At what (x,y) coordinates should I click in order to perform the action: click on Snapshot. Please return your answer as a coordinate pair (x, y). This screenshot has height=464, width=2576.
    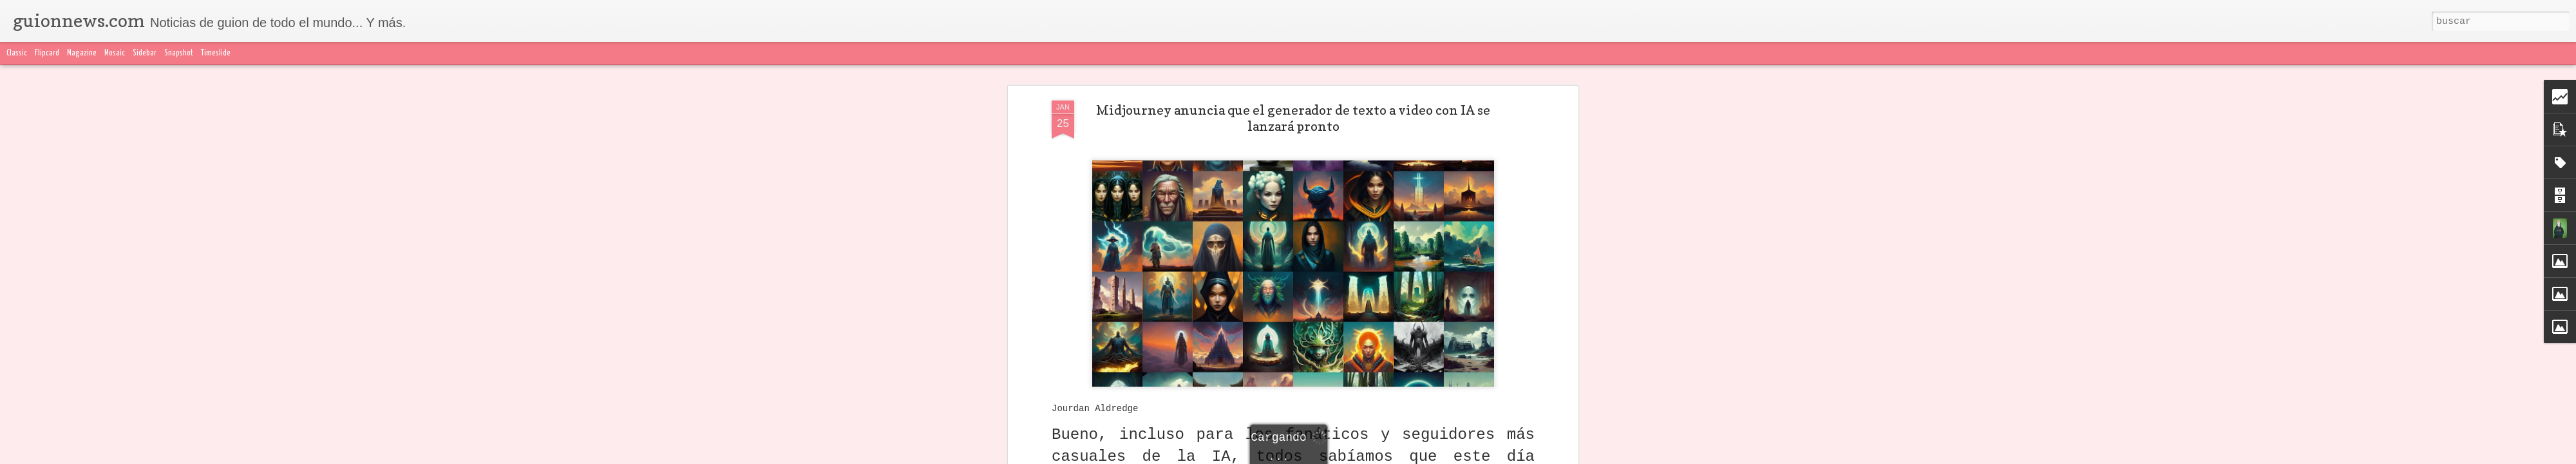
    Looking at the image, I should click on (178, 53).